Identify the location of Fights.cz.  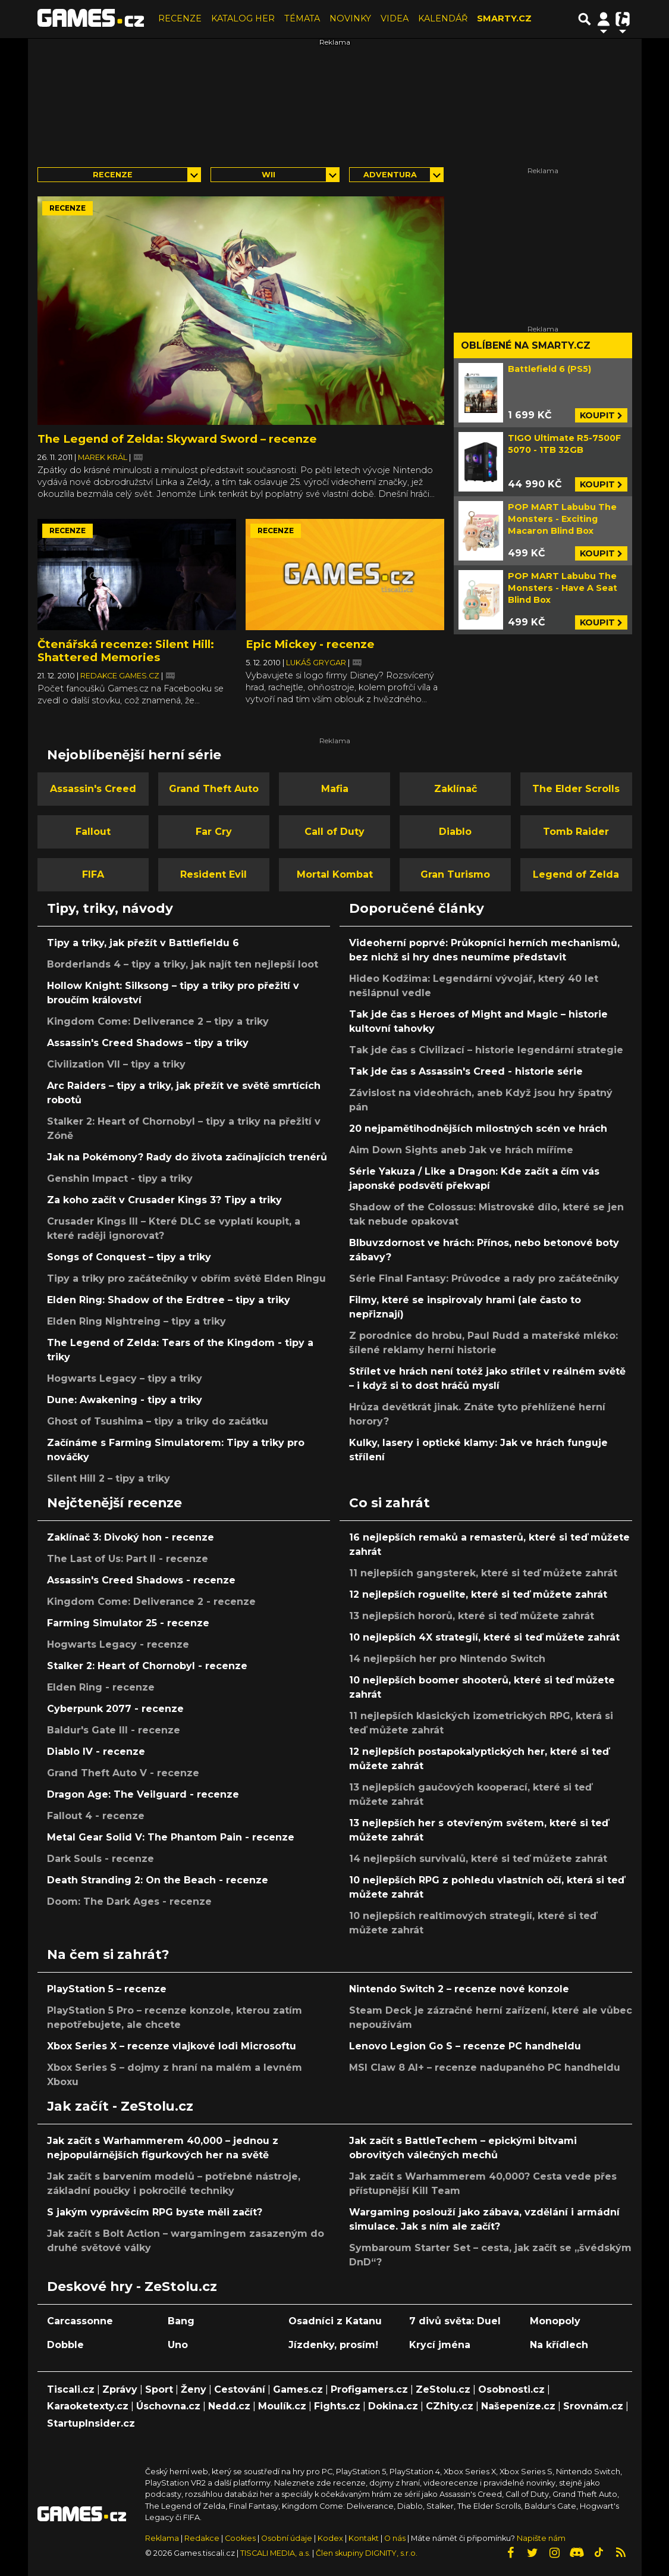
(337, 2406).